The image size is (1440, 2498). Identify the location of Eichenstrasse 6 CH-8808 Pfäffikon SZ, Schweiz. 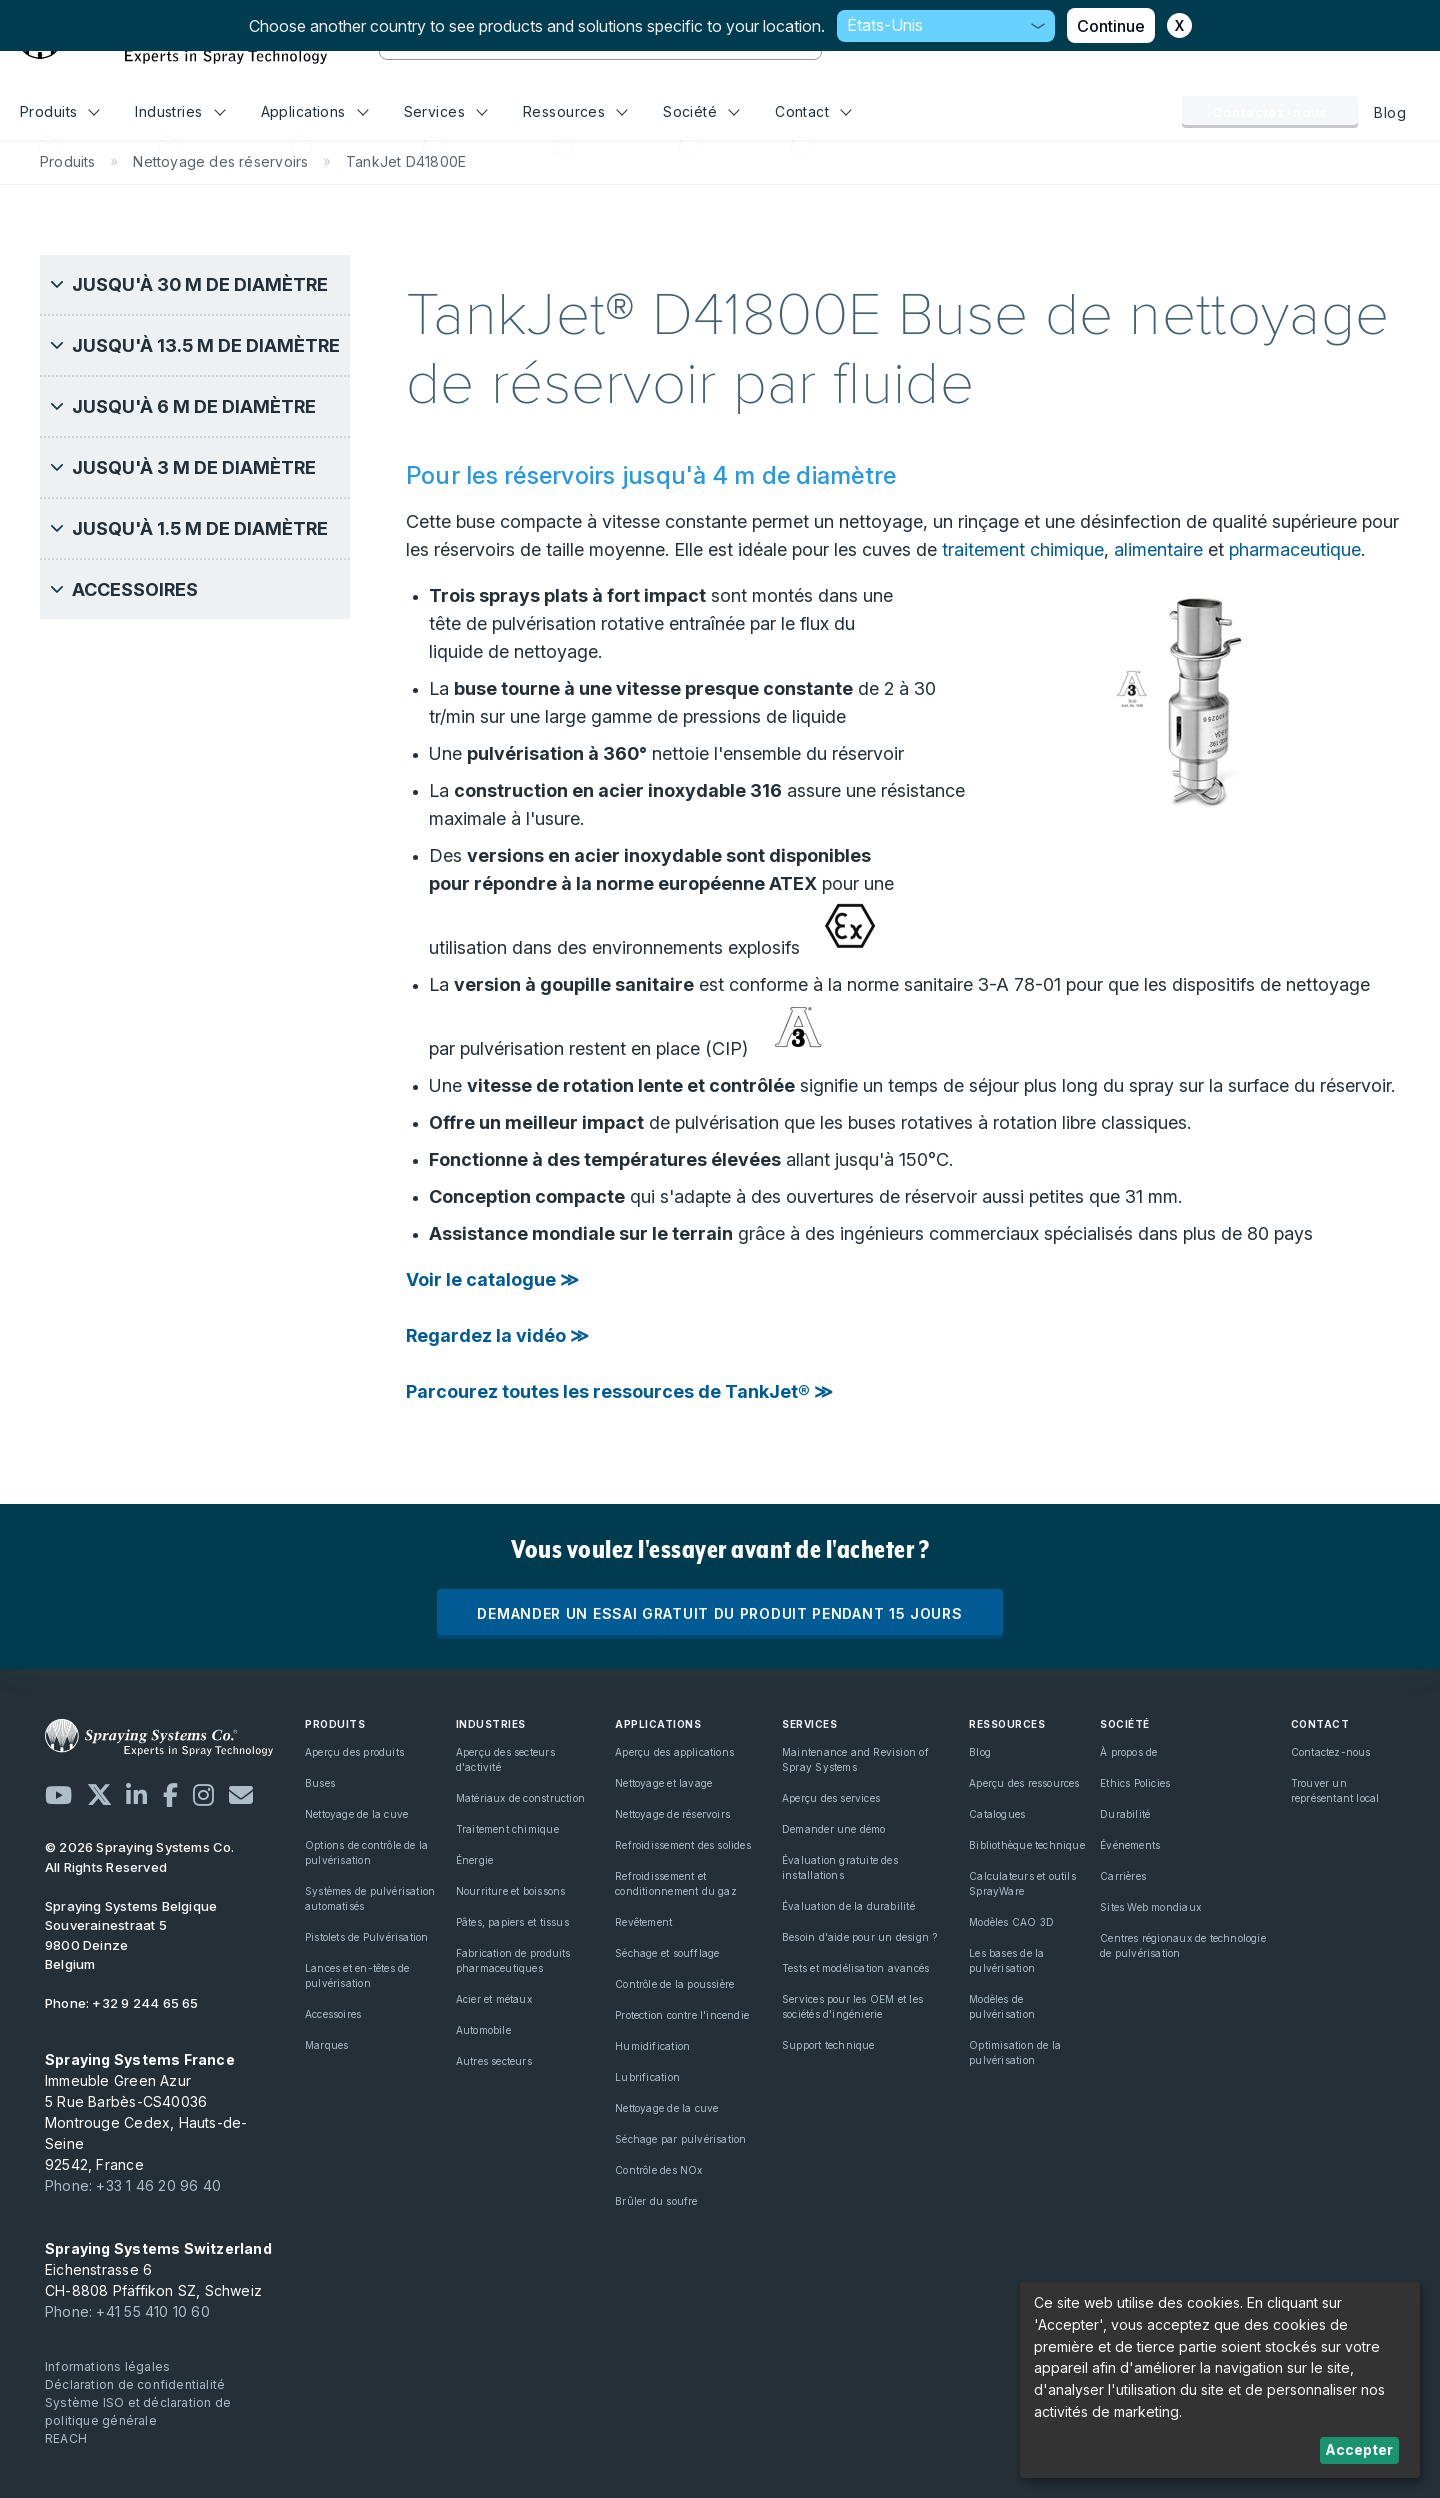
(158, 2269).